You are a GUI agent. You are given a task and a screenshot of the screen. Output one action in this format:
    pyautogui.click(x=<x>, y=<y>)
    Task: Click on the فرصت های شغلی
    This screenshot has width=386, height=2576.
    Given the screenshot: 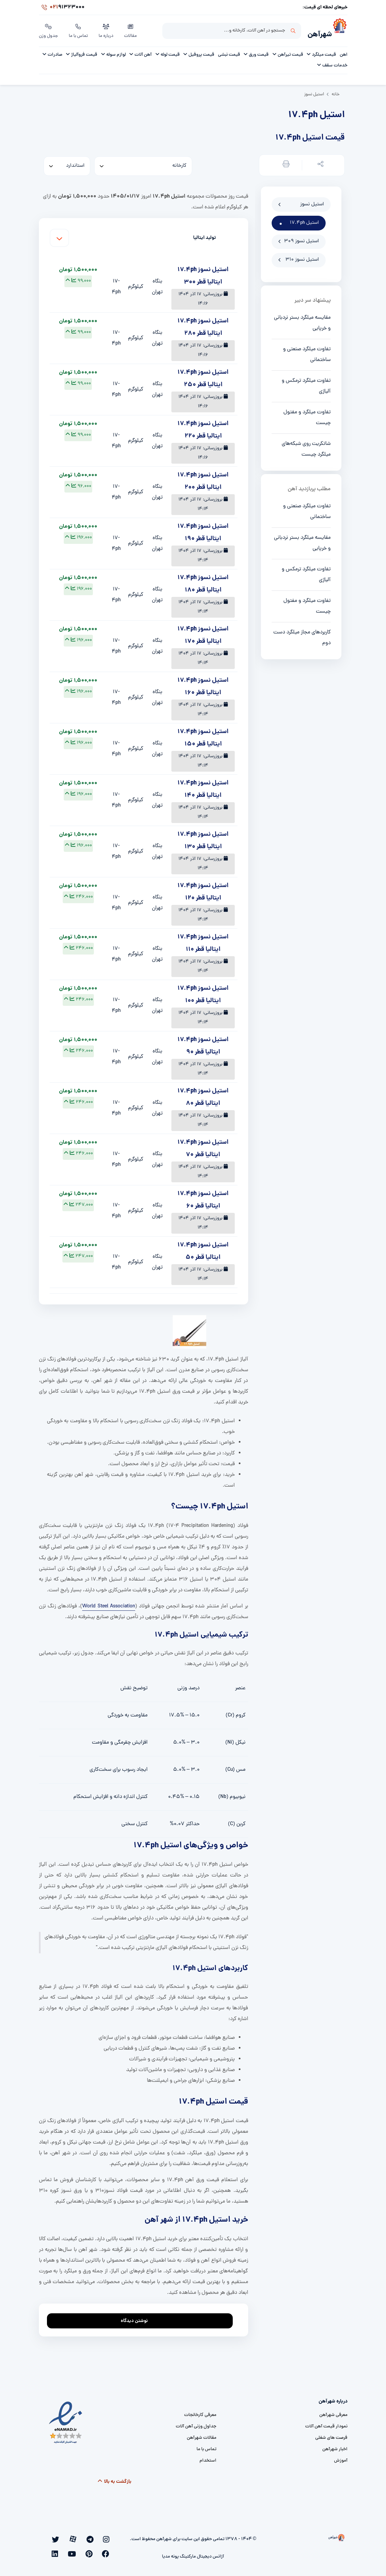 What is the action you would take?
    pyautogui.click(x=331, y=2435)
    